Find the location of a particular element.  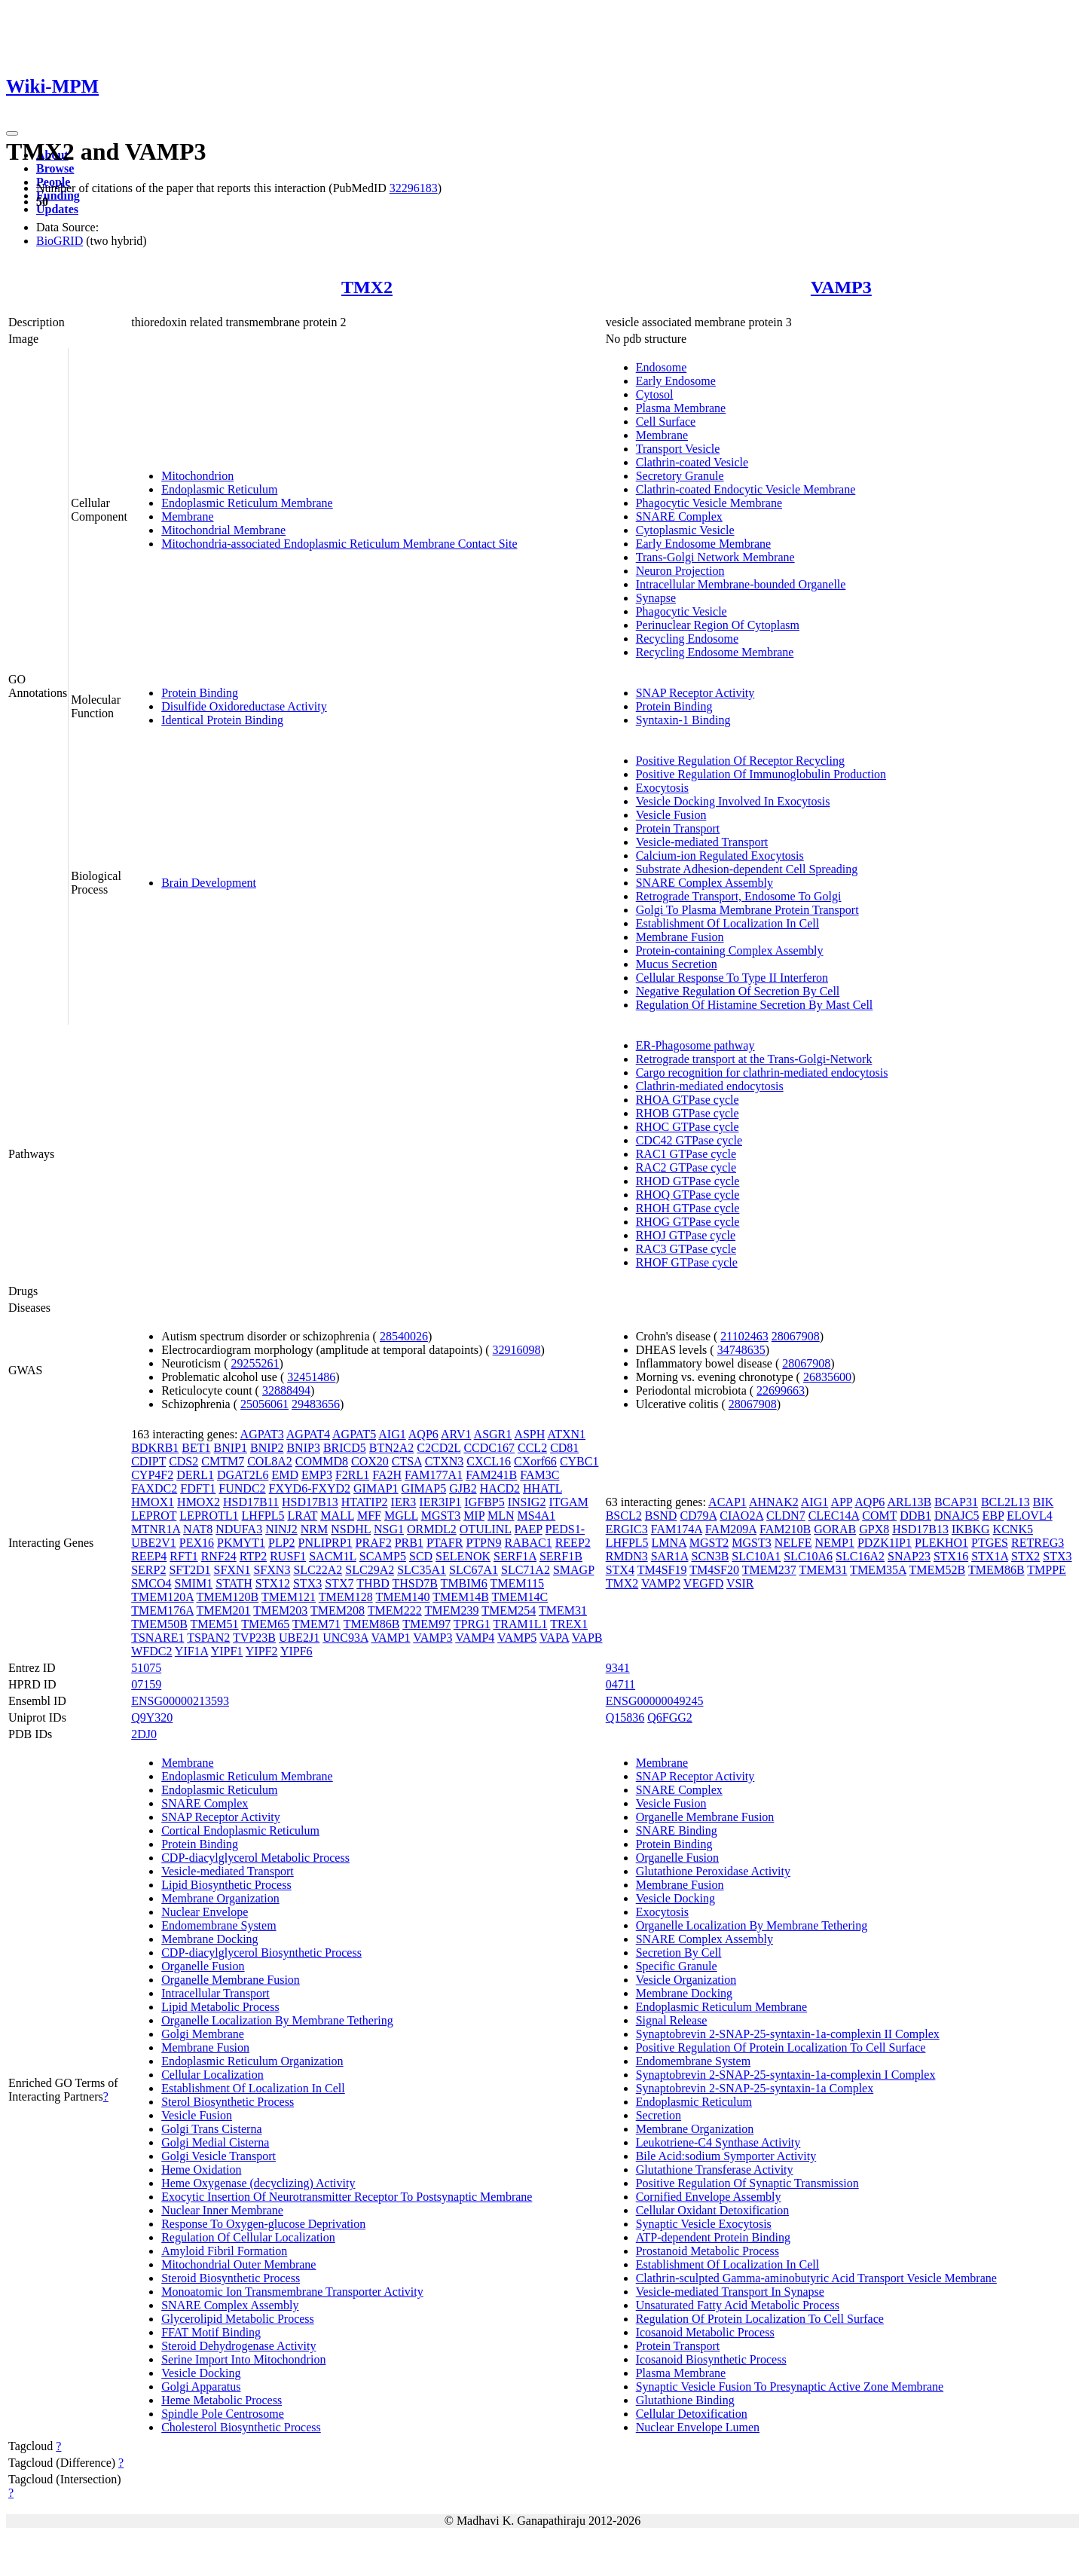

Q9Y320 is located at coordinates (152, 1717).